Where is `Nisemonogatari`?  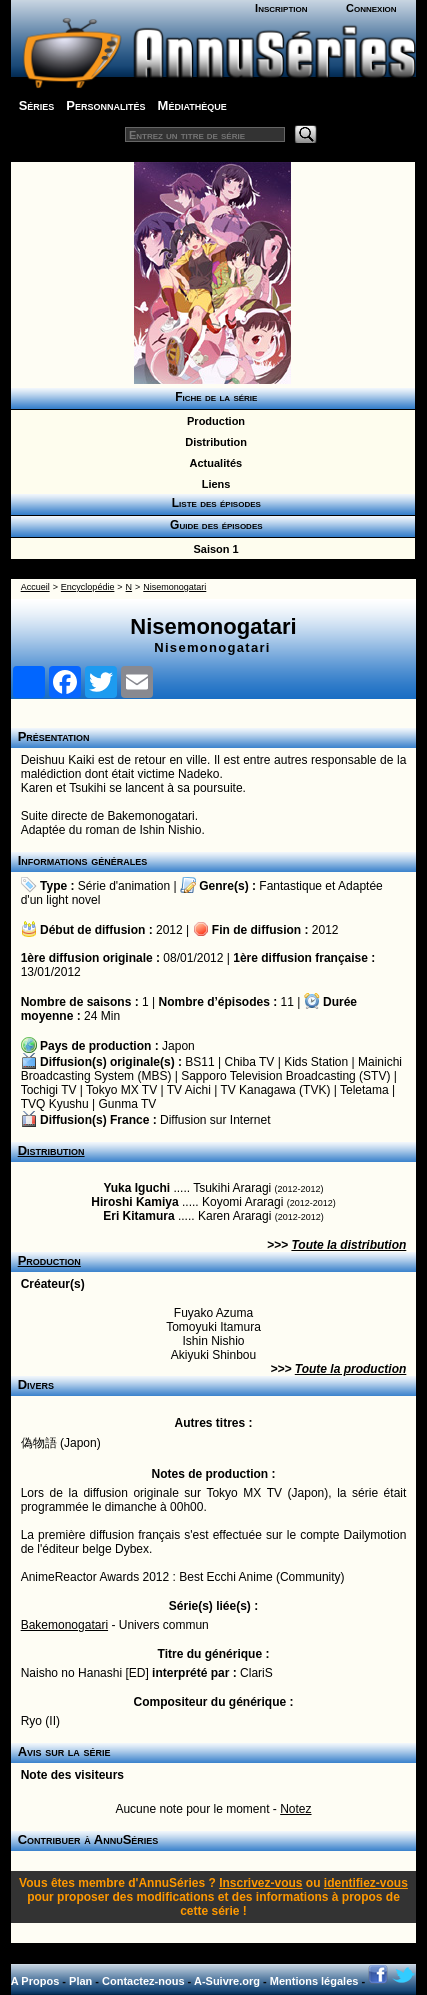
Nisemonogatari is located at coordinates (174, 587).